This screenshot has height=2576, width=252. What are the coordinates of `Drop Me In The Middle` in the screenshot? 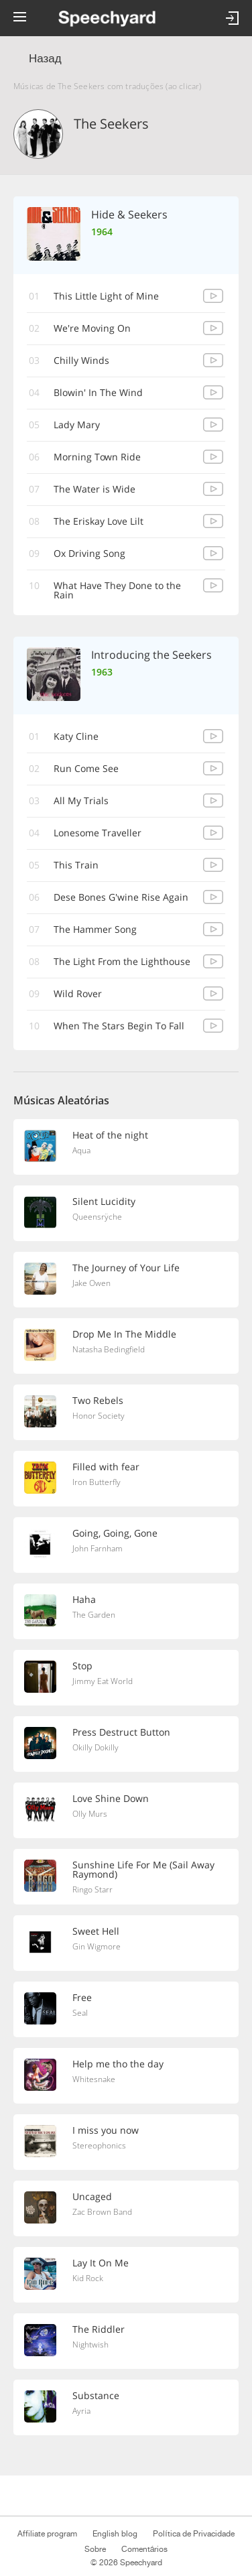 It's located at (124, 1334).